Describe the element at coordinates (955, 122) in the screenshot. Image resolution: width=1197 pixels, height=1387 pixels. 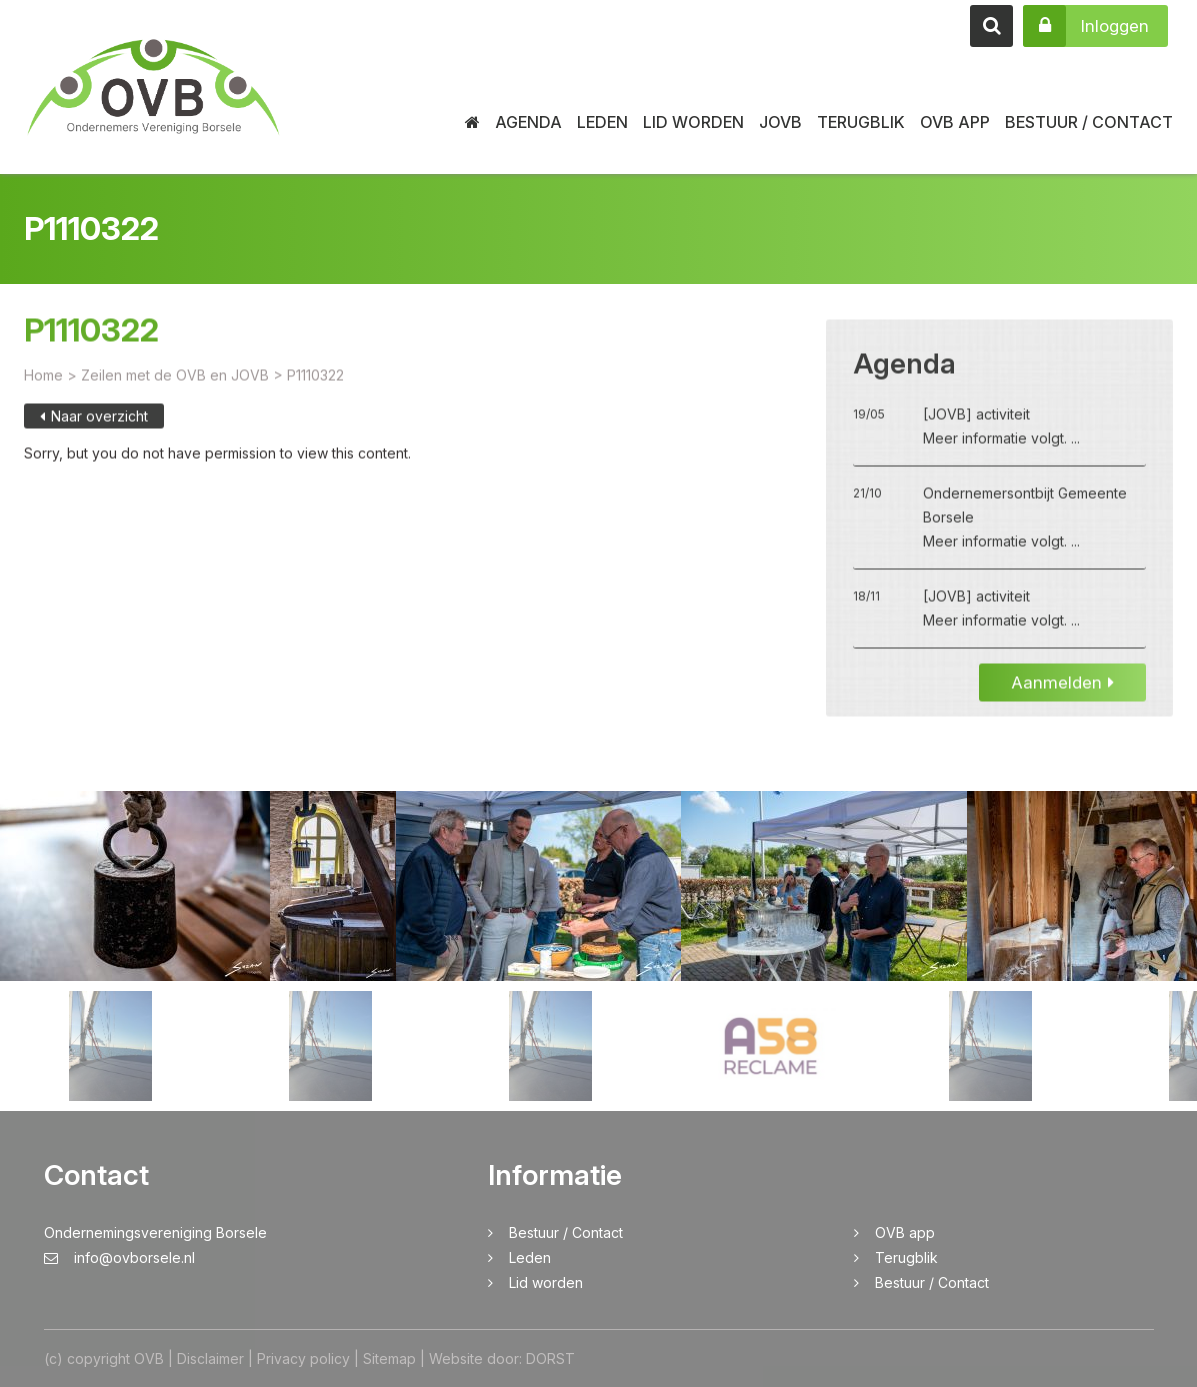
I see `OVB app` at that location.